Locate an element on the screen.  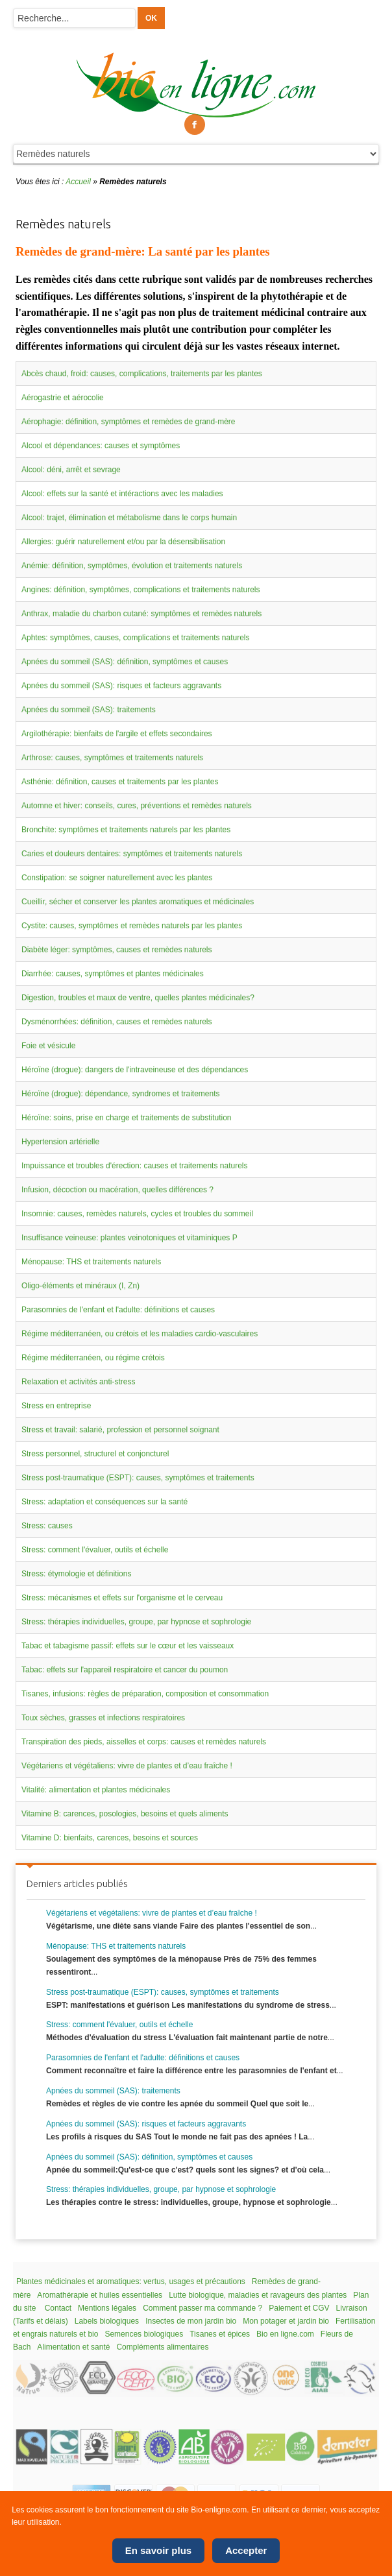
Aphtes: symptômes, causes, complications et traitements naturels is located at coordinates (135, 637).